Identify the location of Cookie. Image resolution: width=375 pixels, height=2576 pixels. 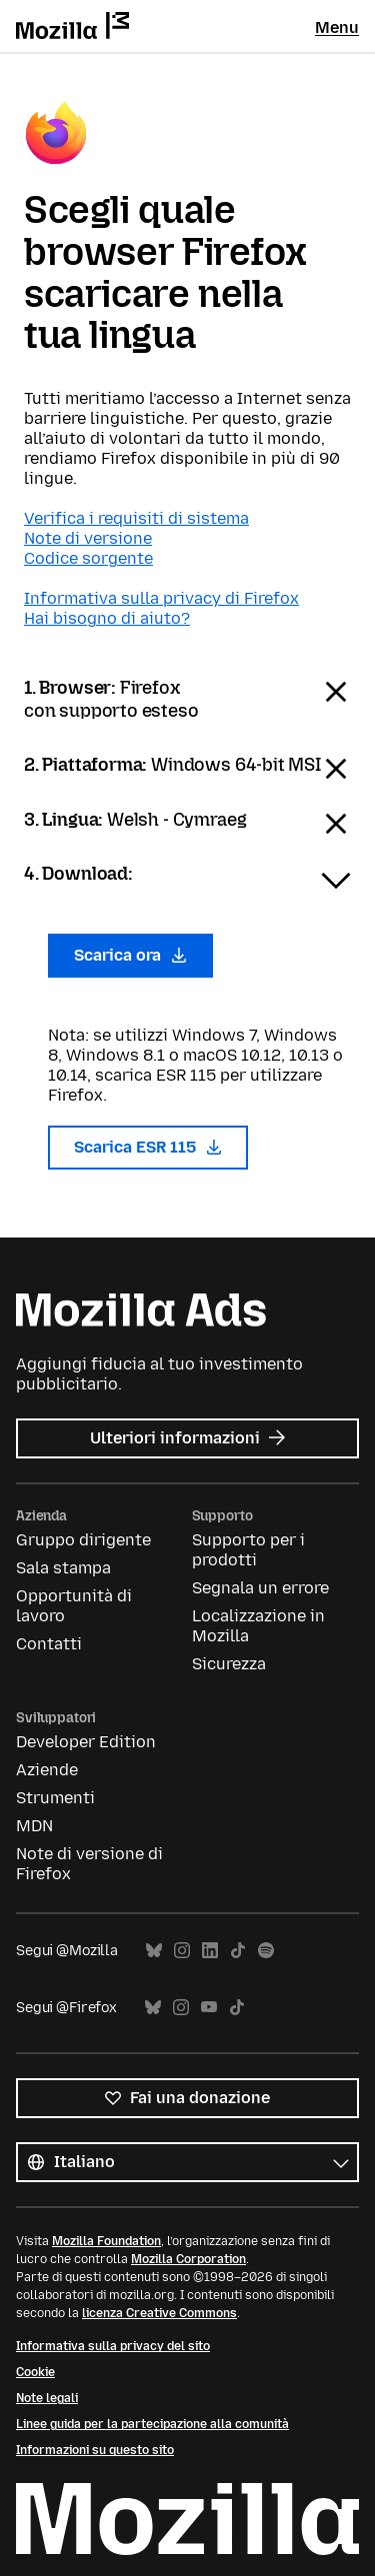
(35, 2372).